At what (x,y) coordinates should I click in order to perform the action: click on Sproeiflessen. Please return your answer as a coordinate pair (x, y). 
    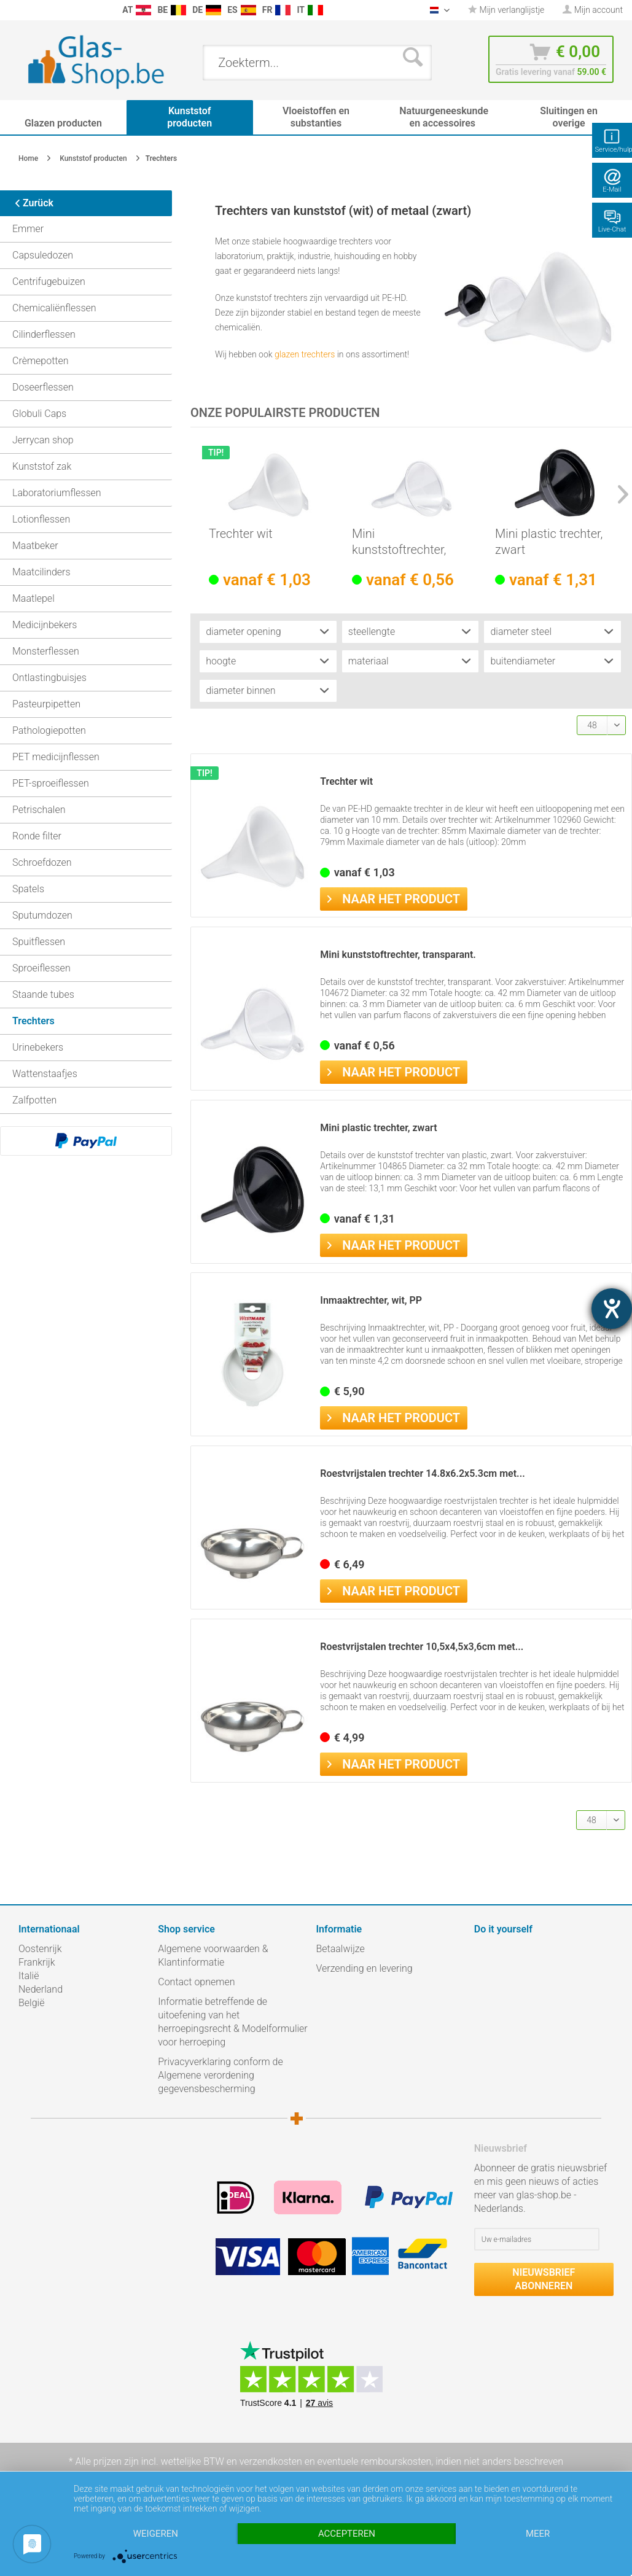
    Looking at the image, I should click on (41, 968).